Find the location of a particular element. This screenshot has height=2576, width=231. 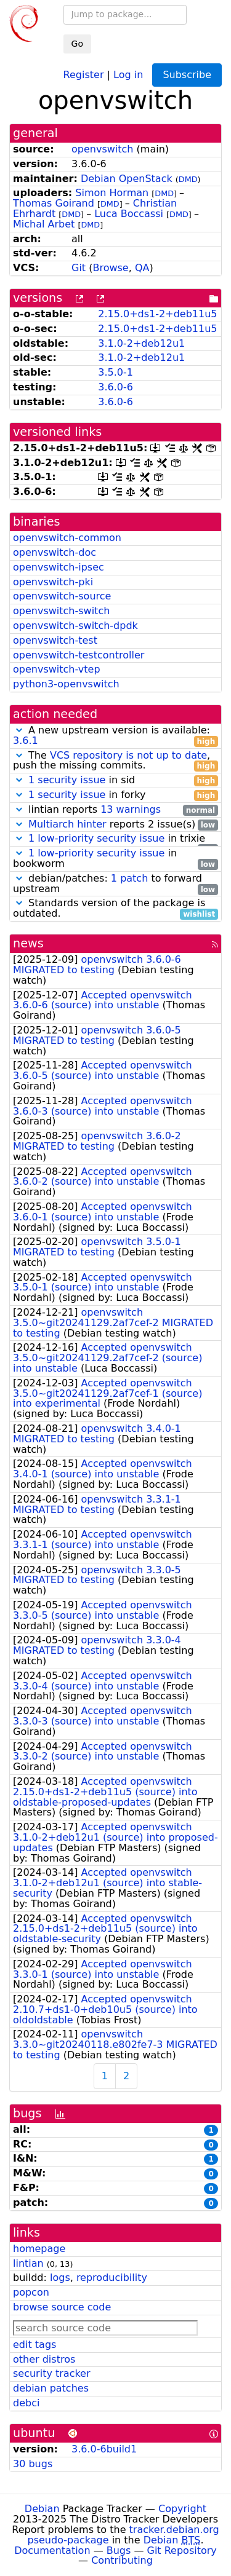

3.6.0-6 is located at coordinates (115, 387).